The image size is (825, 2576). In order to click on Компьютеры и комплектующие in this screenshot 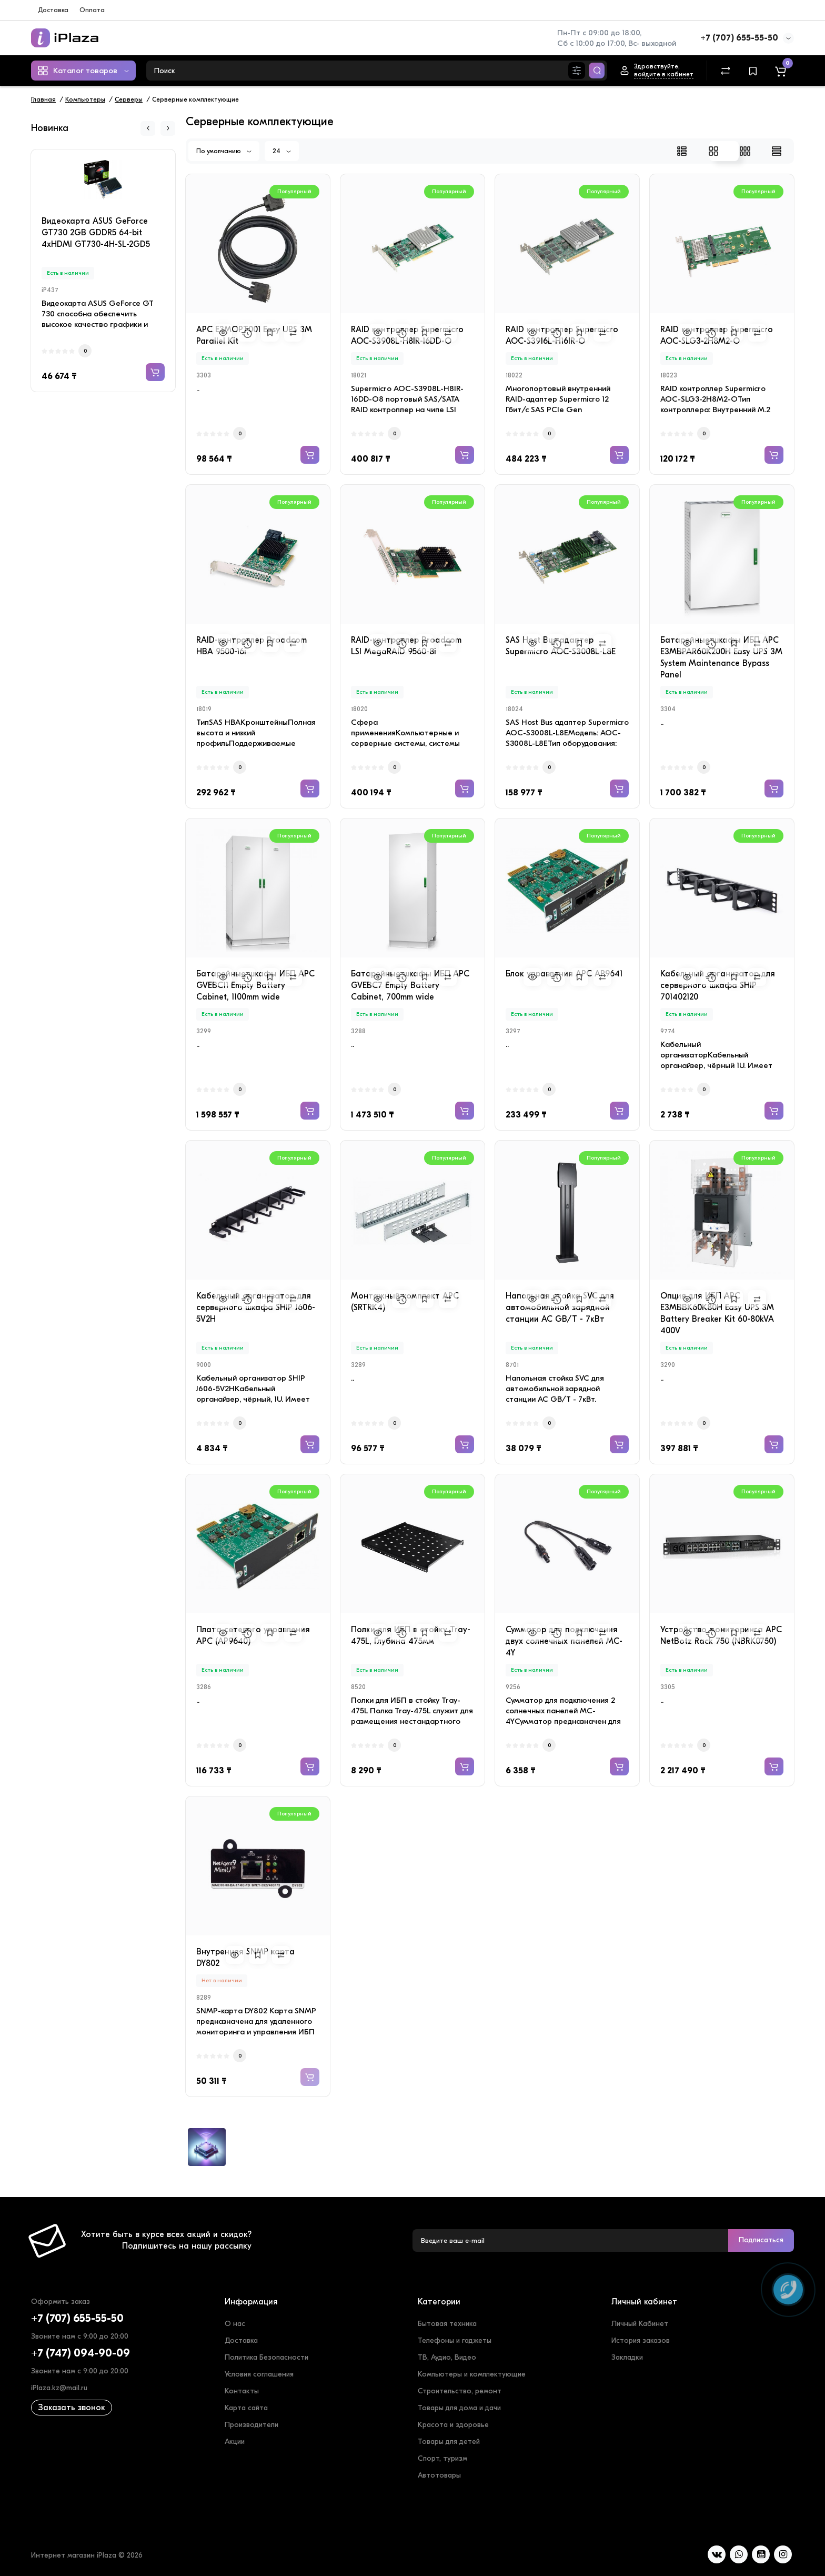, I will do `click(472, 2374)`.